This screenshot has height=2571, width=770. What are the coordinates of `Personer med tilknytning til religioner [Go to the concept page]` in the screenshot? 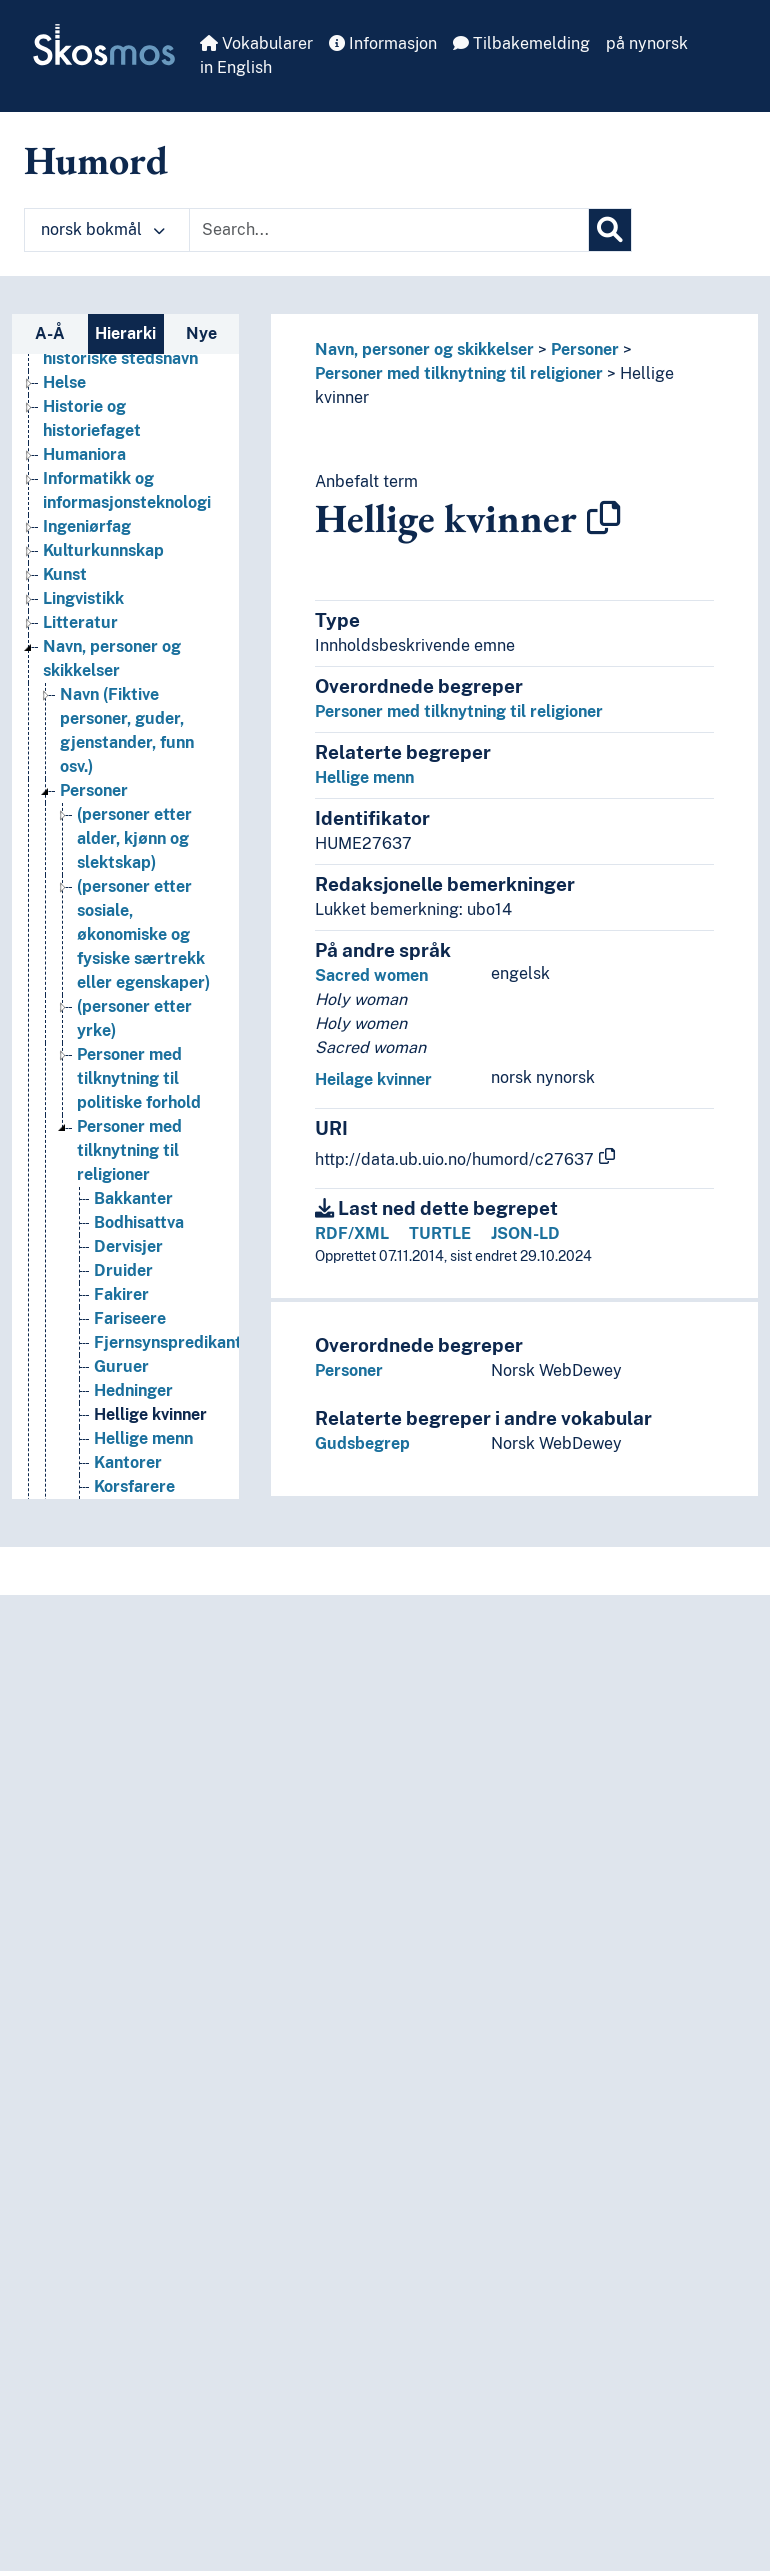 It's located at (129, 1150).